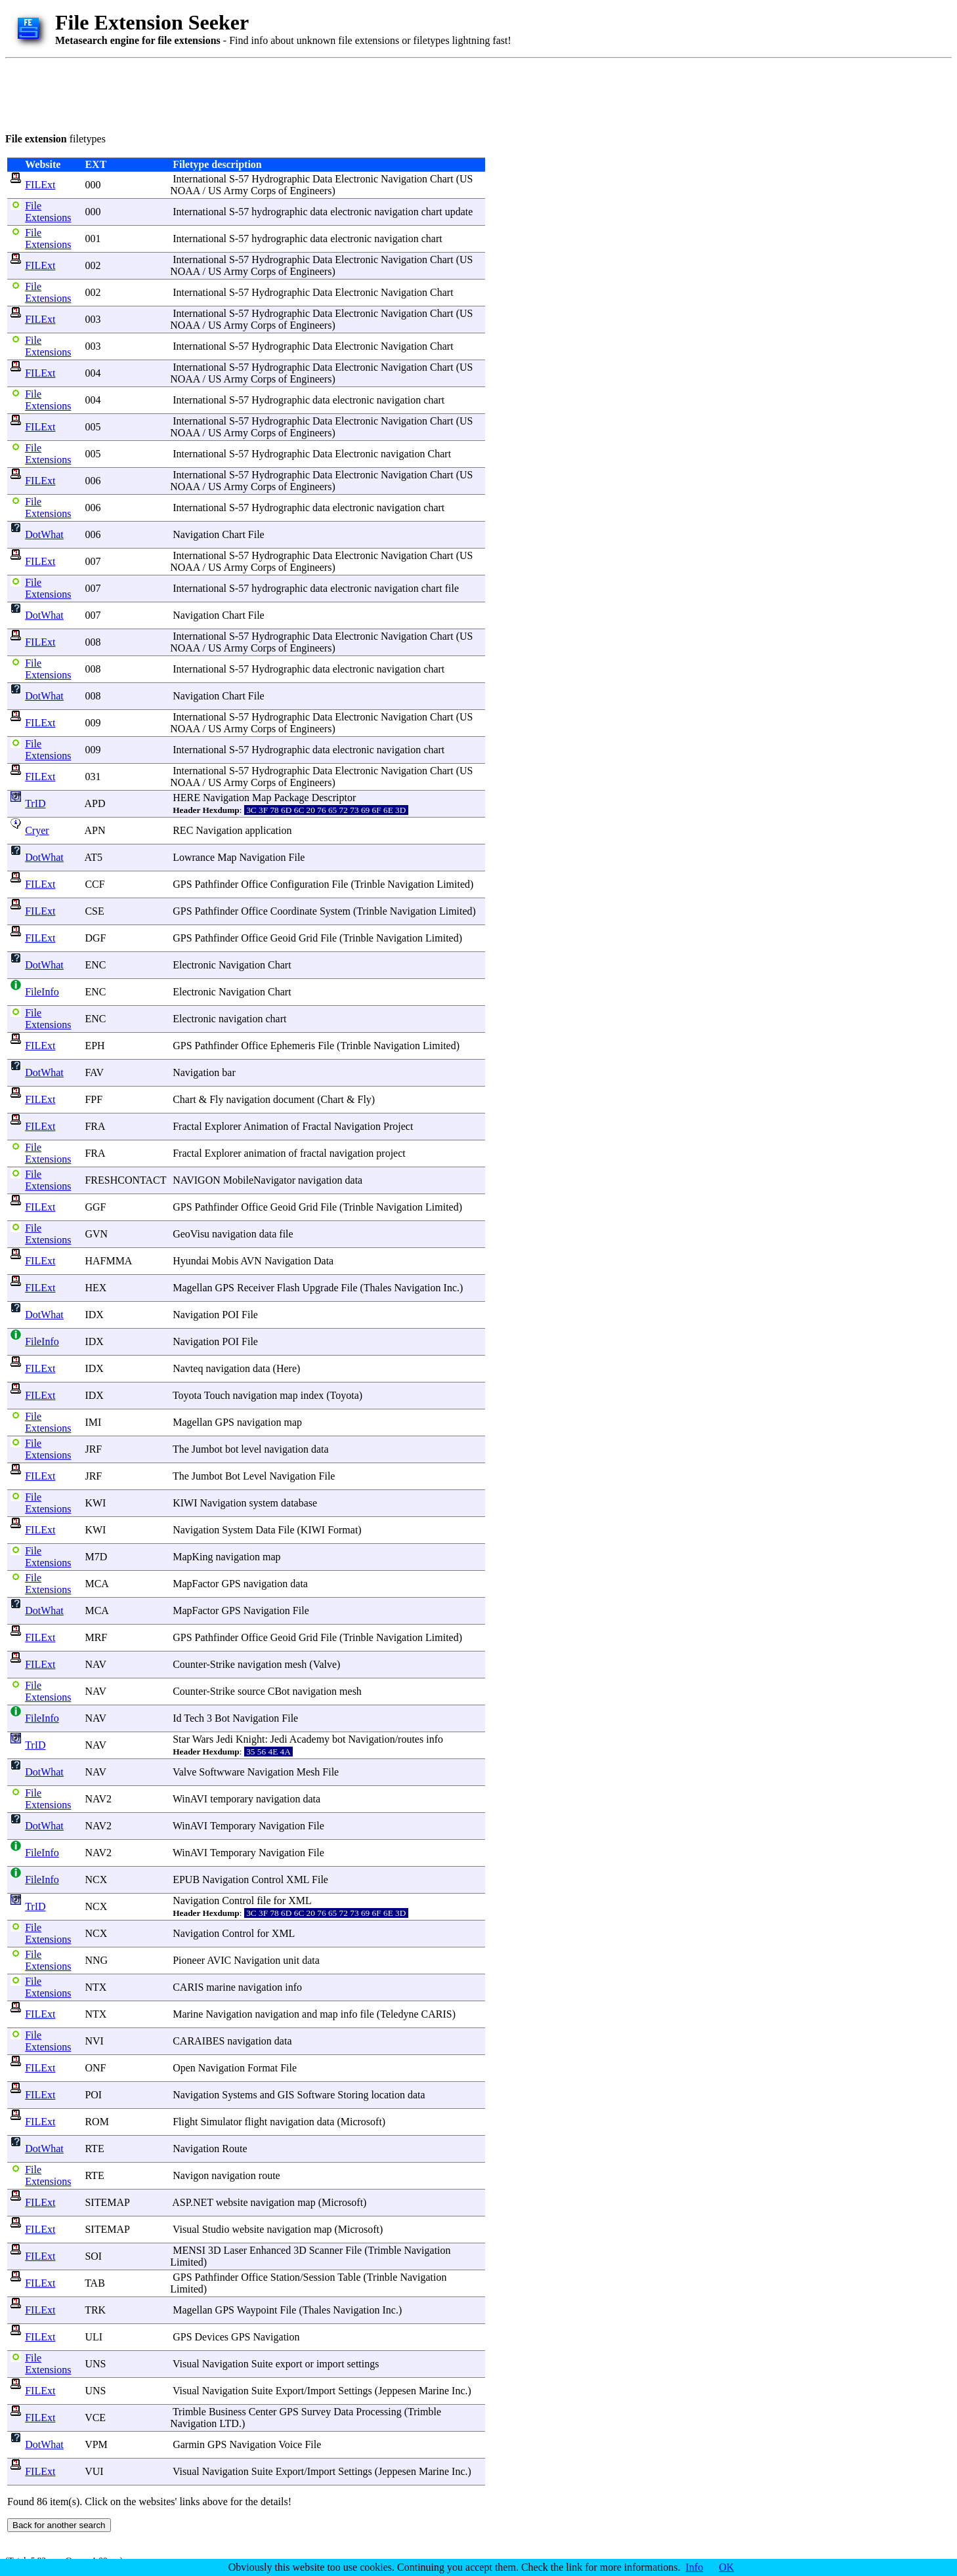 The image size is (957, 2576). Describe the element at coordinates (44, 534) in the screenshot. I see `DotWhat` at that location.